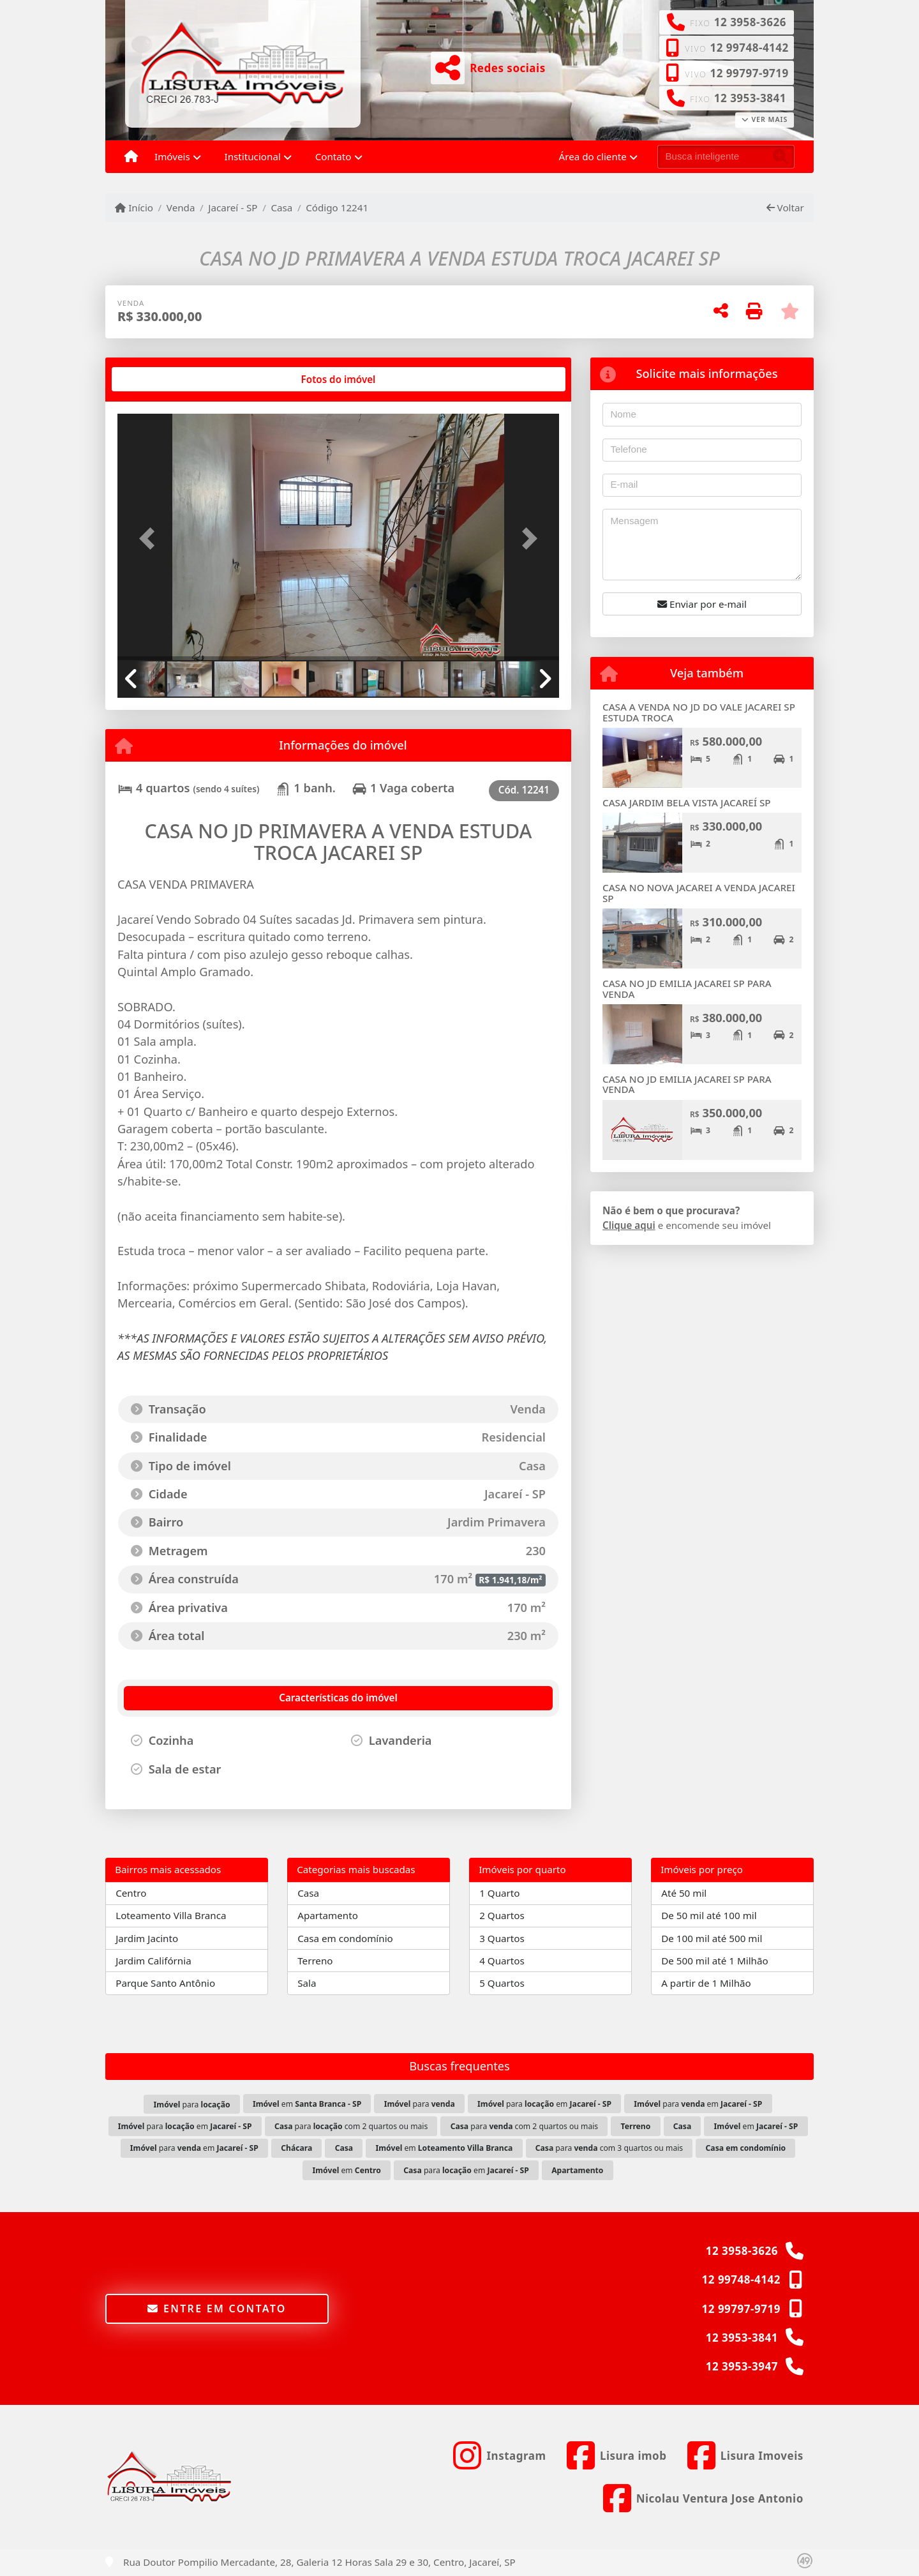 This screenshot has width=919, height=2576. Describe the element at coordinates (686, 802) in the screenshot. I see `CASA JARDIM BELA VISTA JACAREÍ SP` at that location.